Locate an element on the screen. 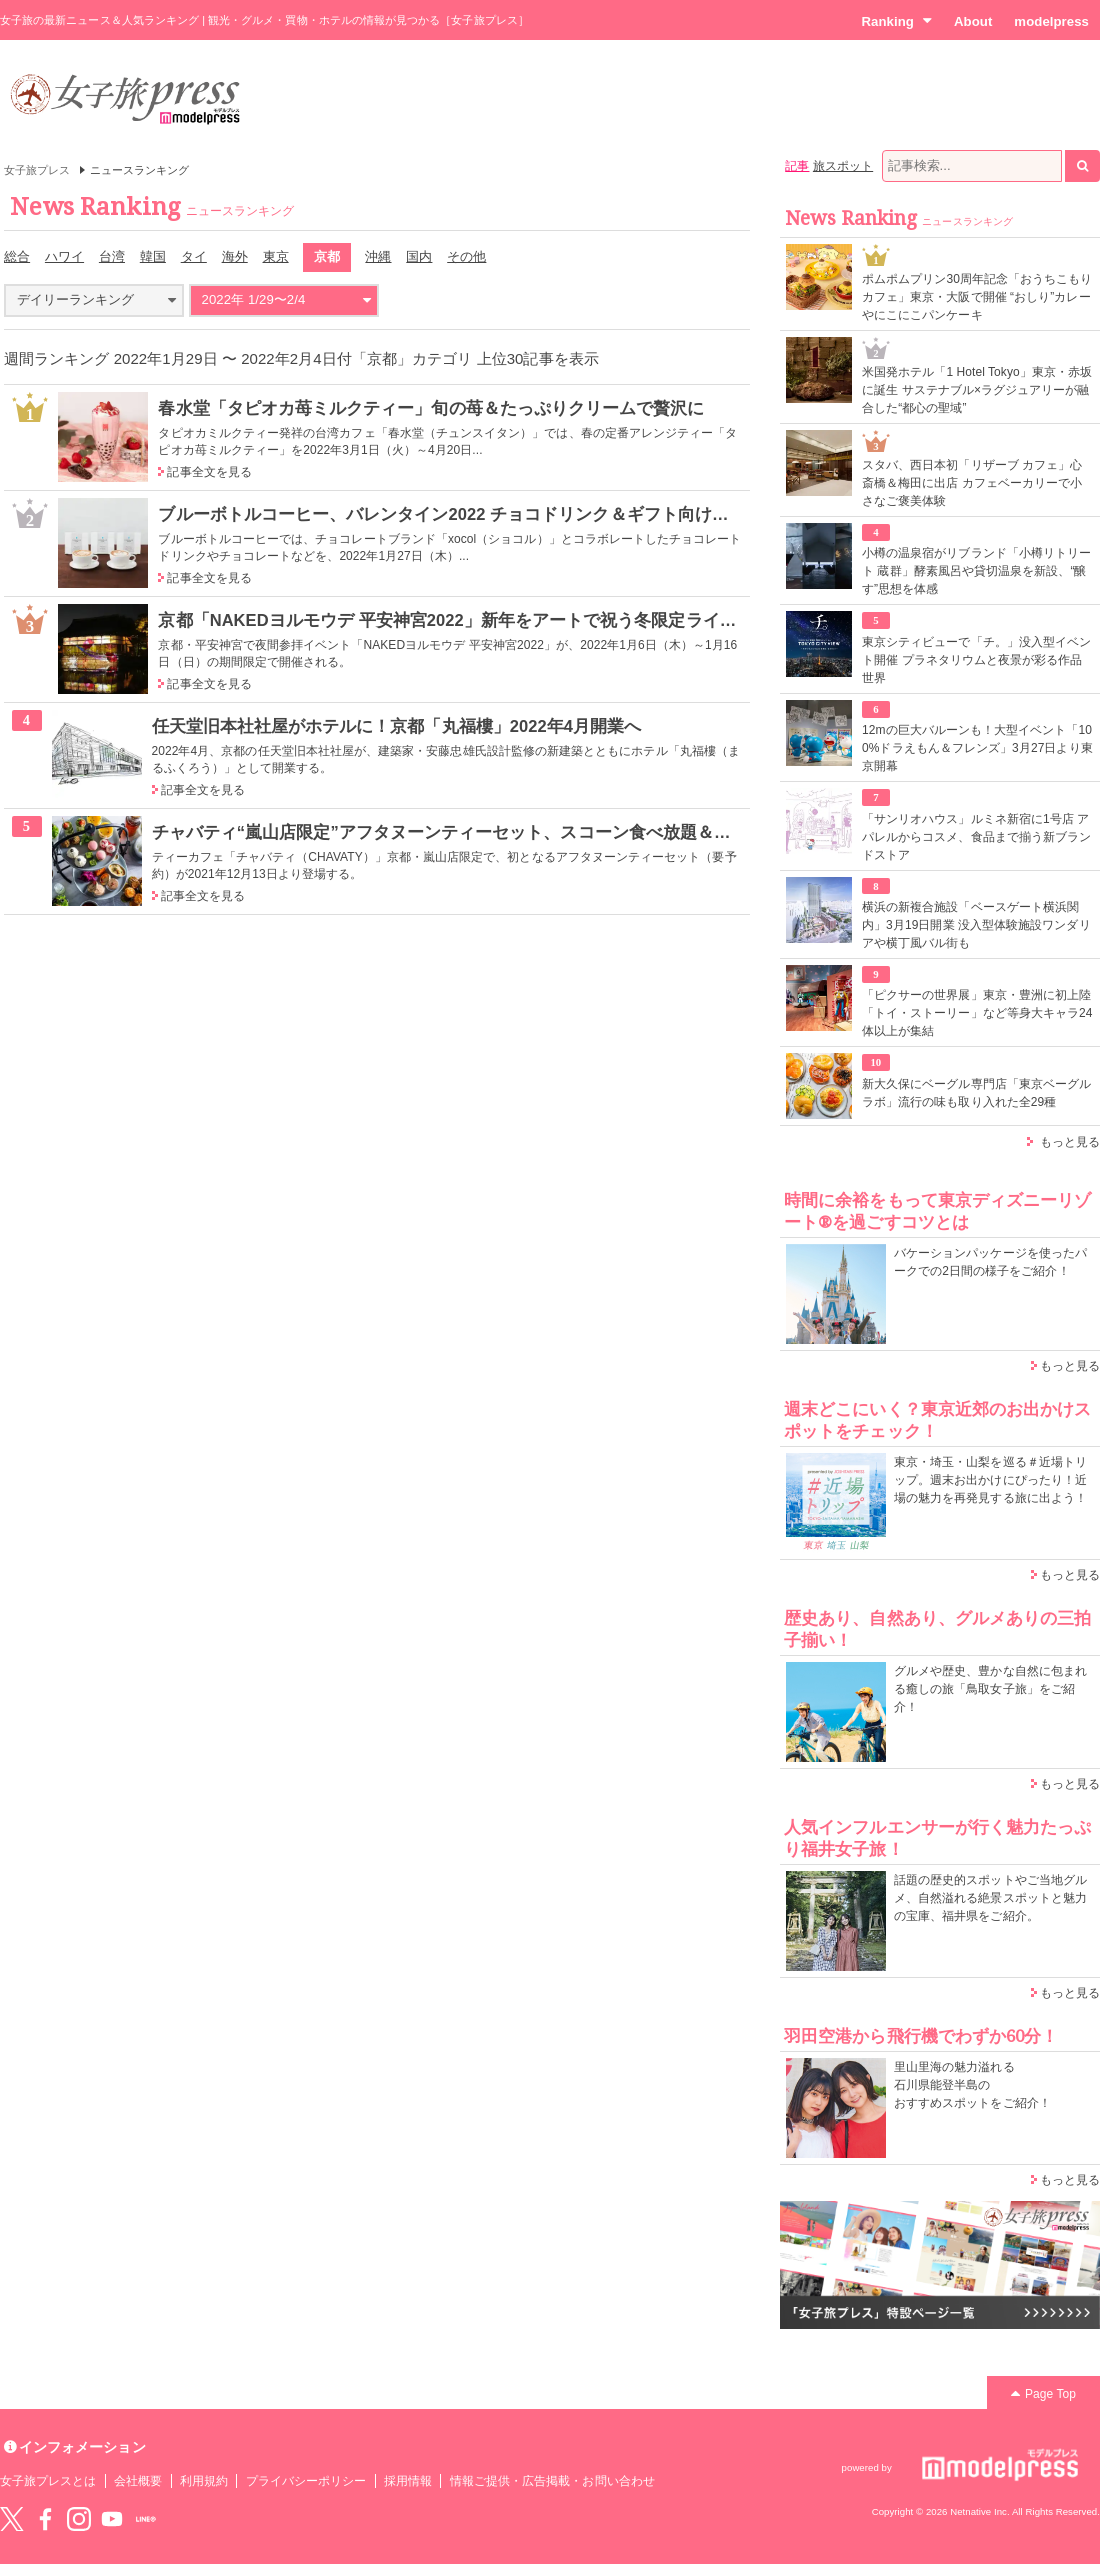  東京シティビューで「チ。」没入型イベント開催 プラネタリウムと夜景が彩る作品世界 is located at coordinates (976, 660).